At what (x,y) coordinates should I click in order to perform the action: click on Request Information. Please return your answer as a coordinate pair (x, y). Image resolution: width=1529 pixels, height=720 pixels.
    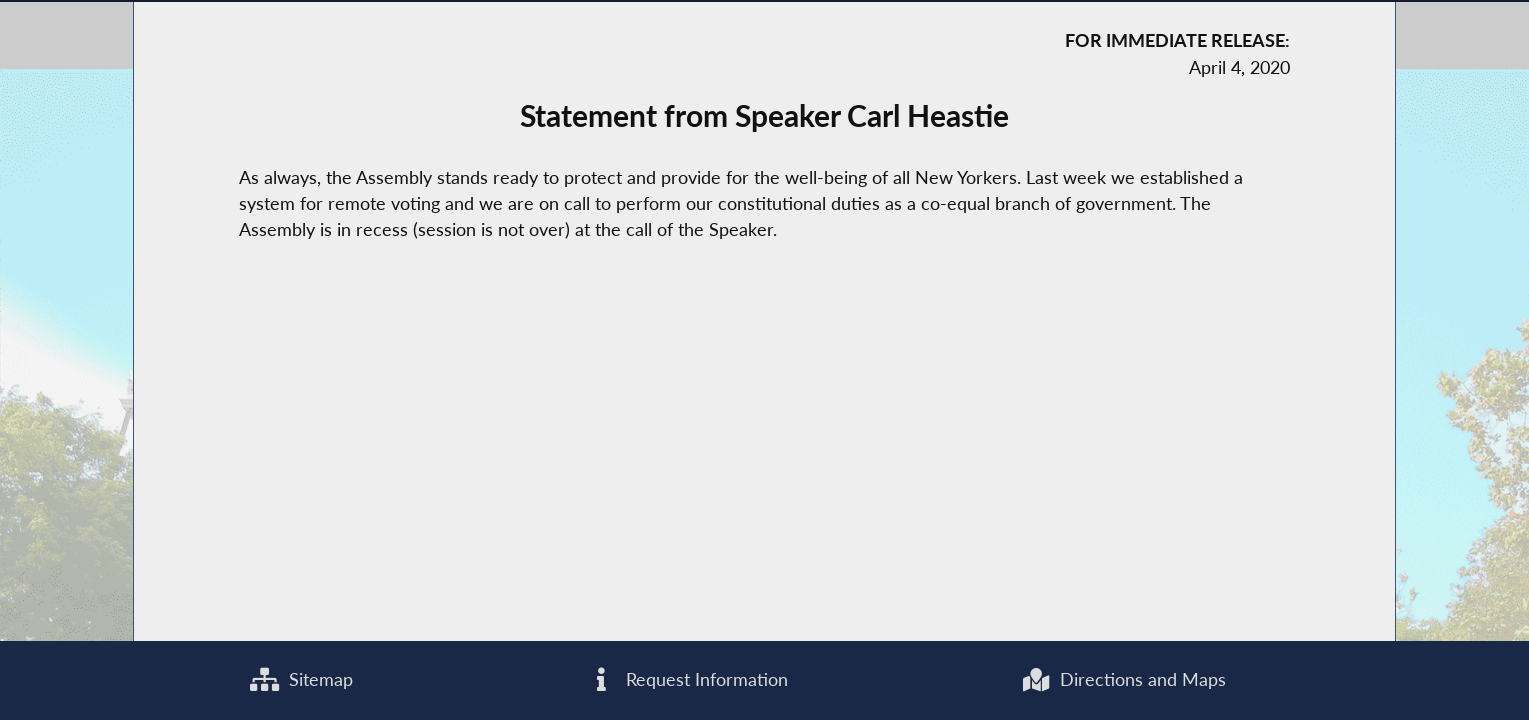
    Looking at the image, I should click on (687, 679).